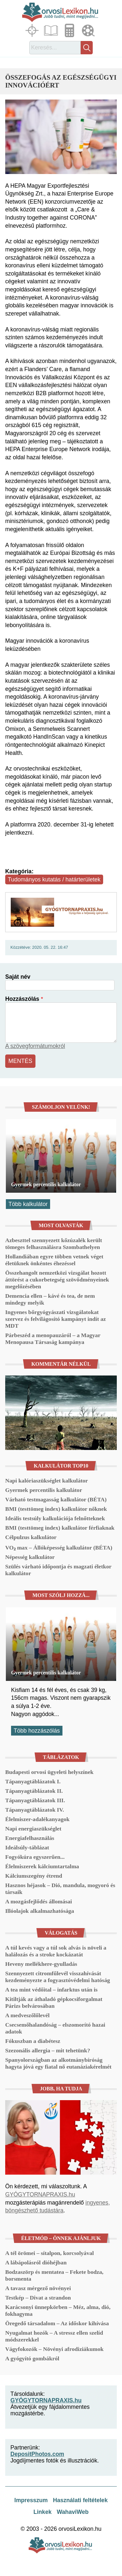  I want to click on Több kalkulátor, so click(27, 1204).